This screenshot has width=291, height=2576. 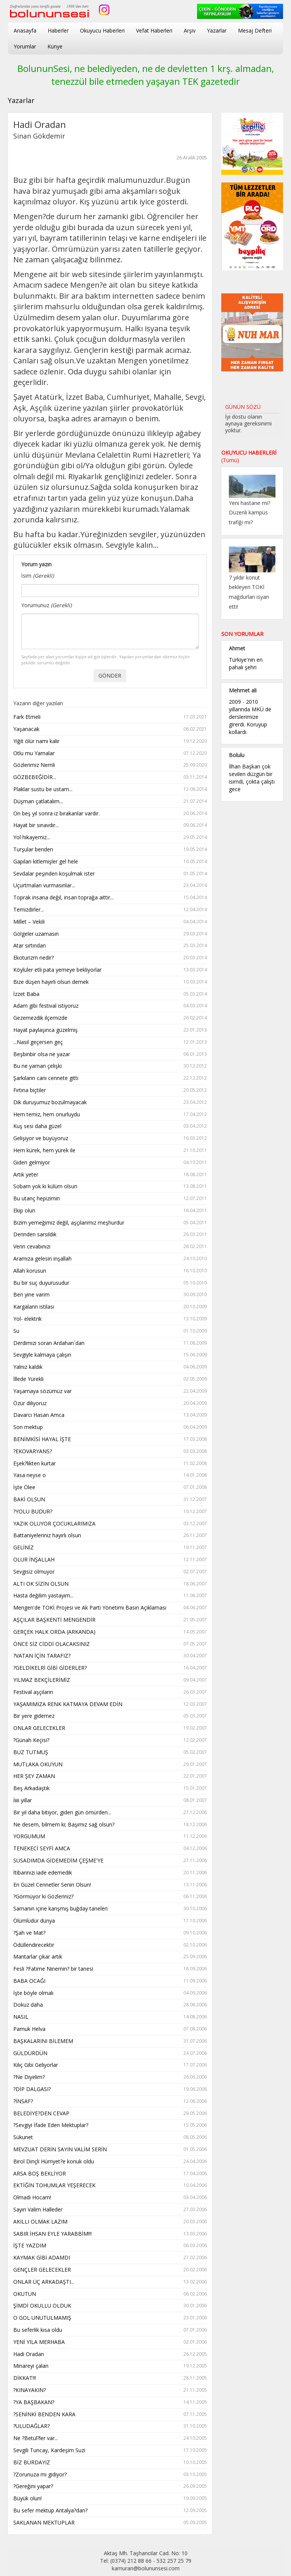 I want to click on Derinden sarsıldık, so click(x=110, y=1234).